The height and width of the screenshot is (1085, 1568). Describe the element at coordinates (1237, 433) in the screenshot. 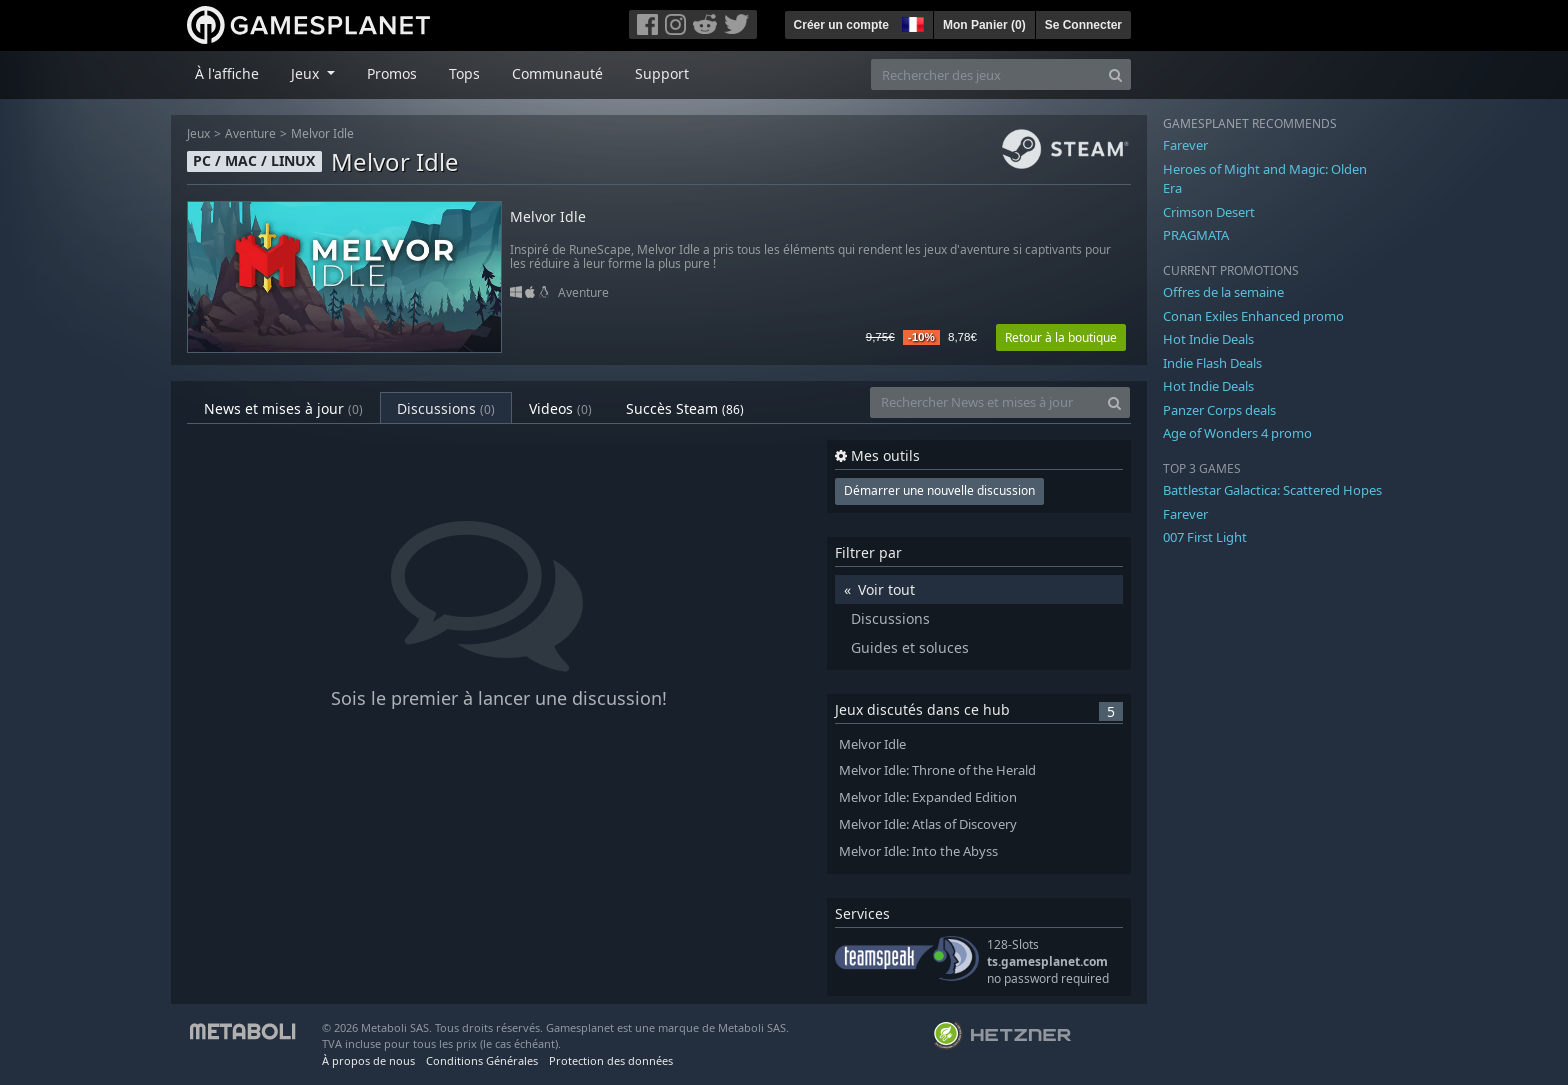

I see `Age of Wonders 4 promo` at that location.